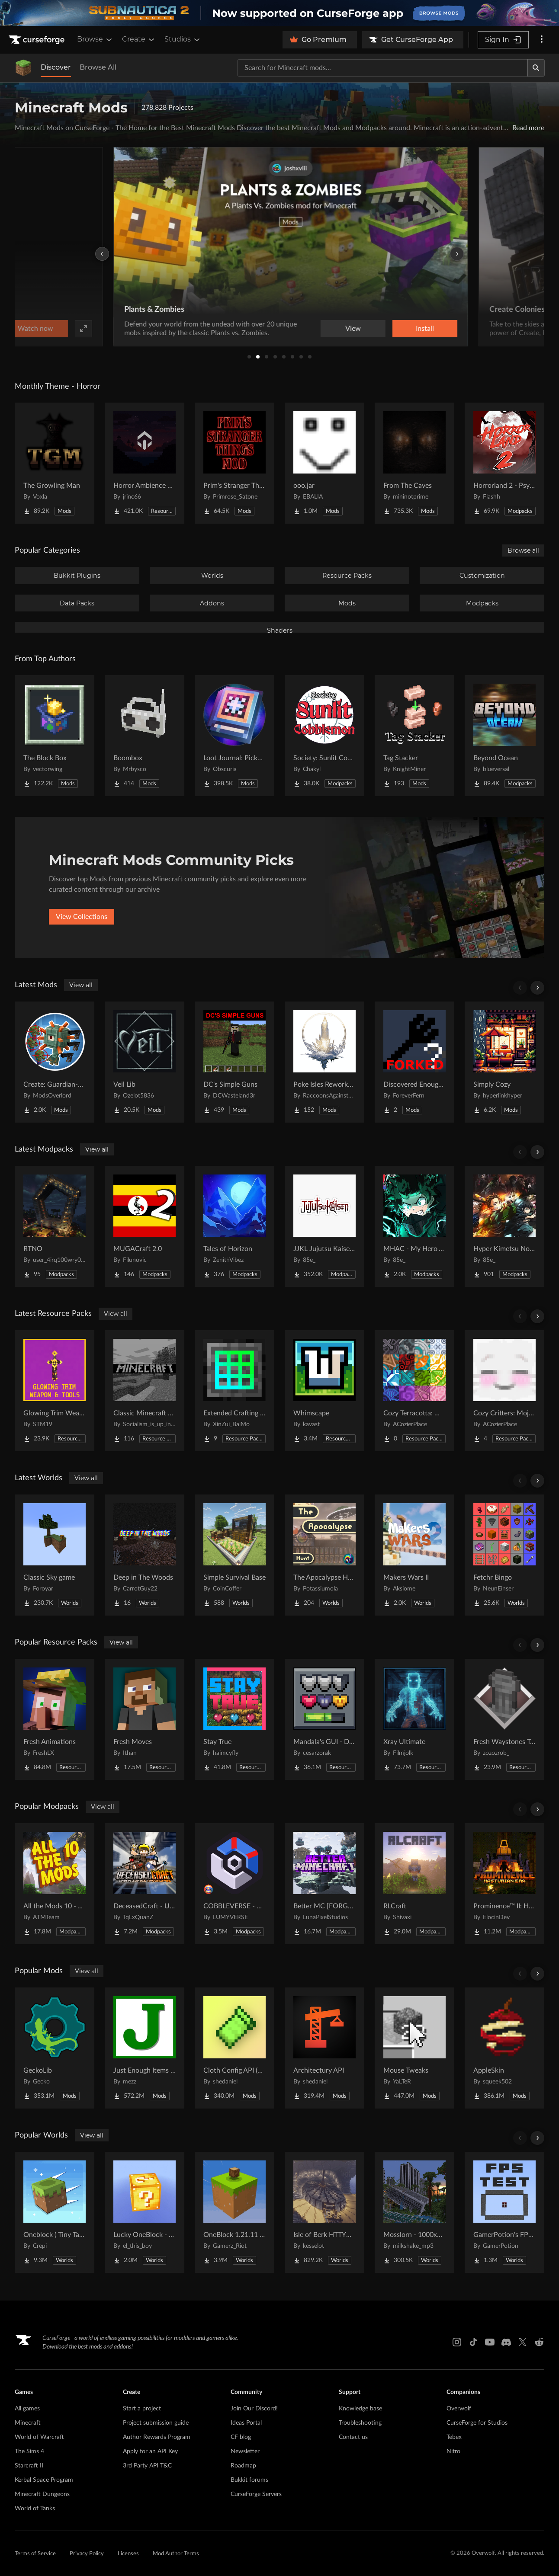 The height and width of the screenshot is (2576, 559). Describe the element at coordinates (35, 2509) in the screenshot. I see `World of Tanks` at that location.